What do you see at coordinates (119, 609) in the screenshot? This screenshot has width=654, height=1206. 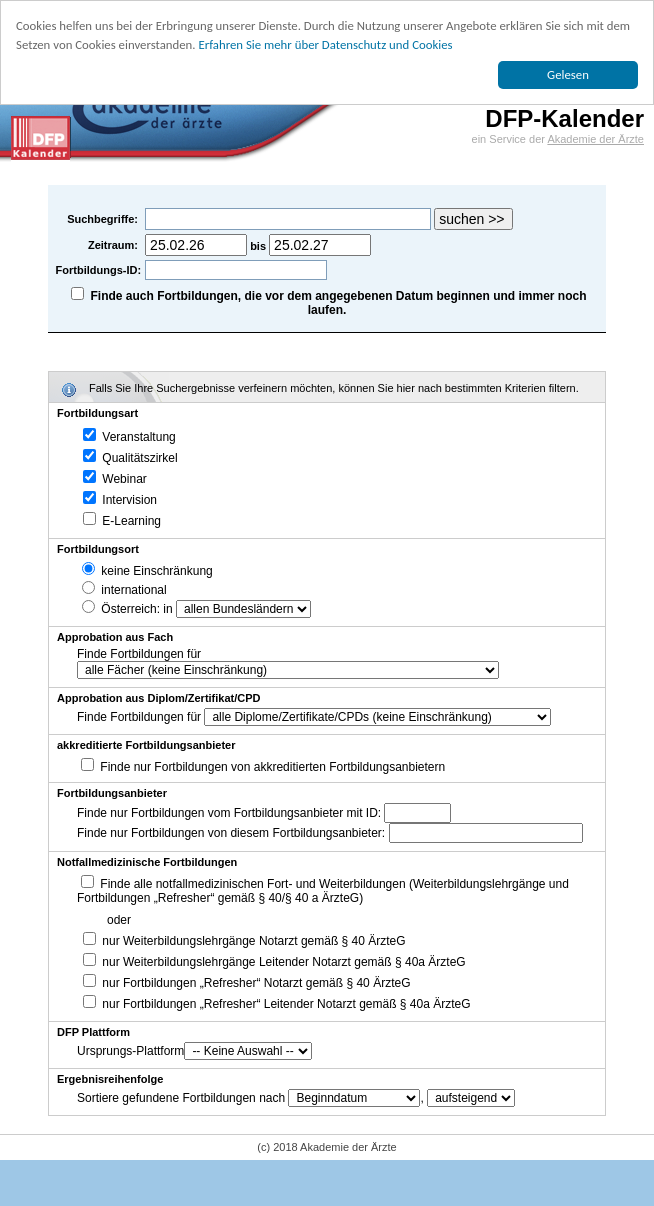 I see `Österreich` at bounding box center [119, 609].